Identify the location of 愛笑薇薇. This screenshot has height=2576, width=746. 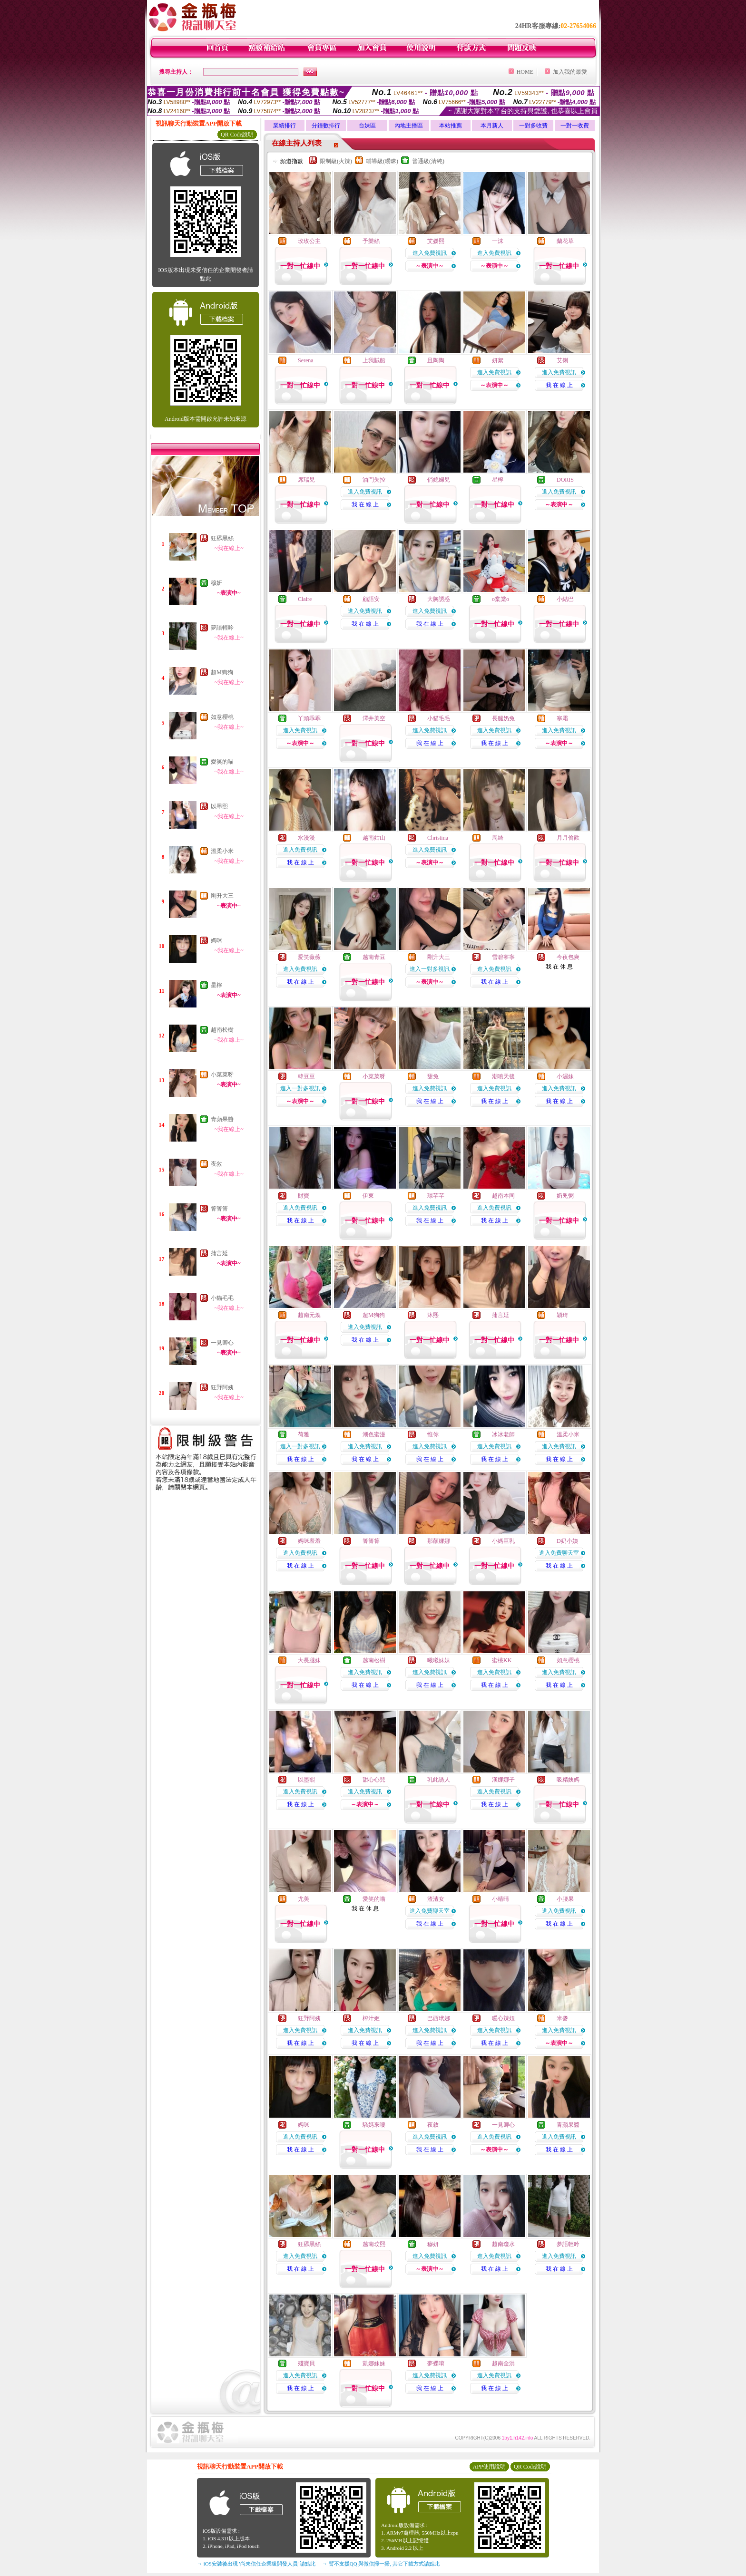
(309, 957).